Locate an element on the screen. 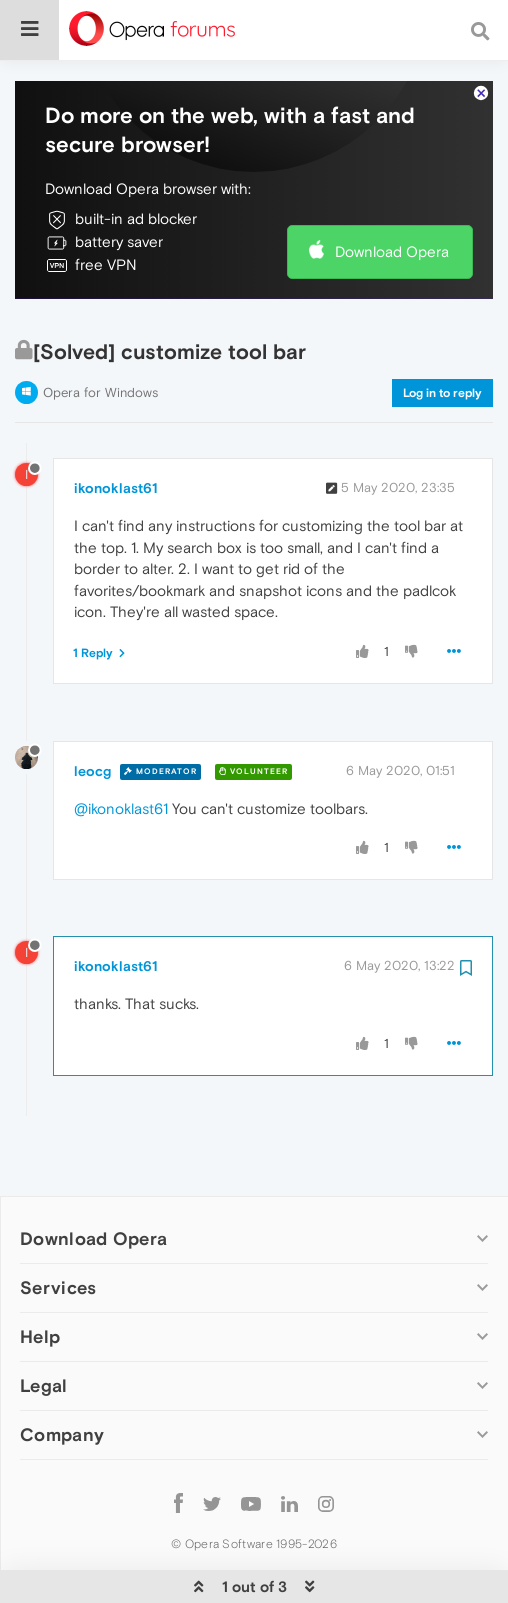 The width and height of the screenshot is (508, 1603). leocg is located at coordinates (92, 710).